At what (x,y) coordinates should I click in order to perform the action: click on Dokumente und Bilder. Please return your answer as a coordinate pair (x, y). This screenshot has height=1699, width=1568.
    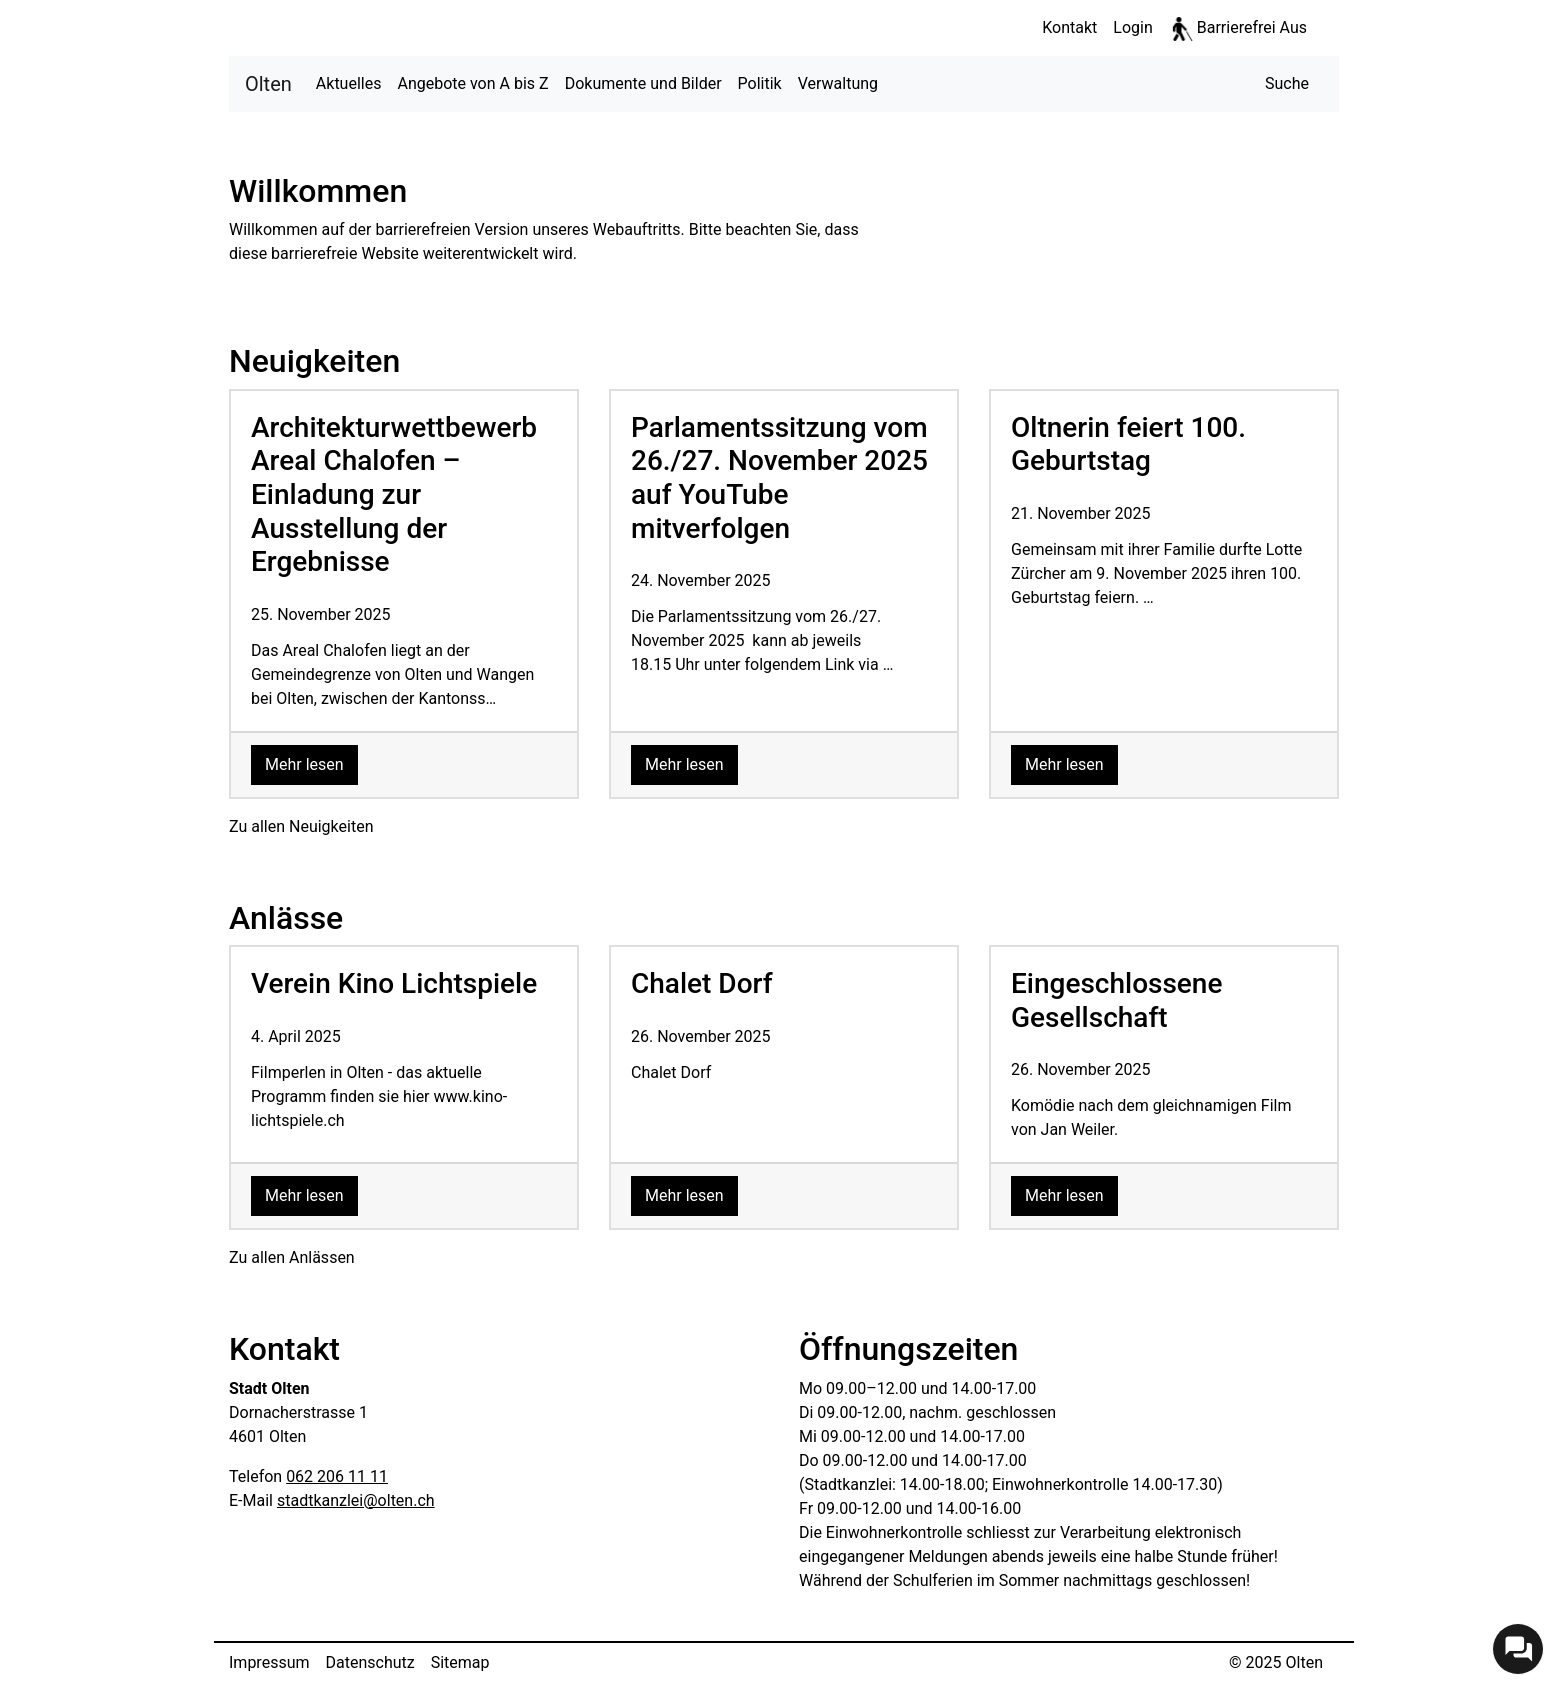
    Looking at the image, I should click on (643, 83).